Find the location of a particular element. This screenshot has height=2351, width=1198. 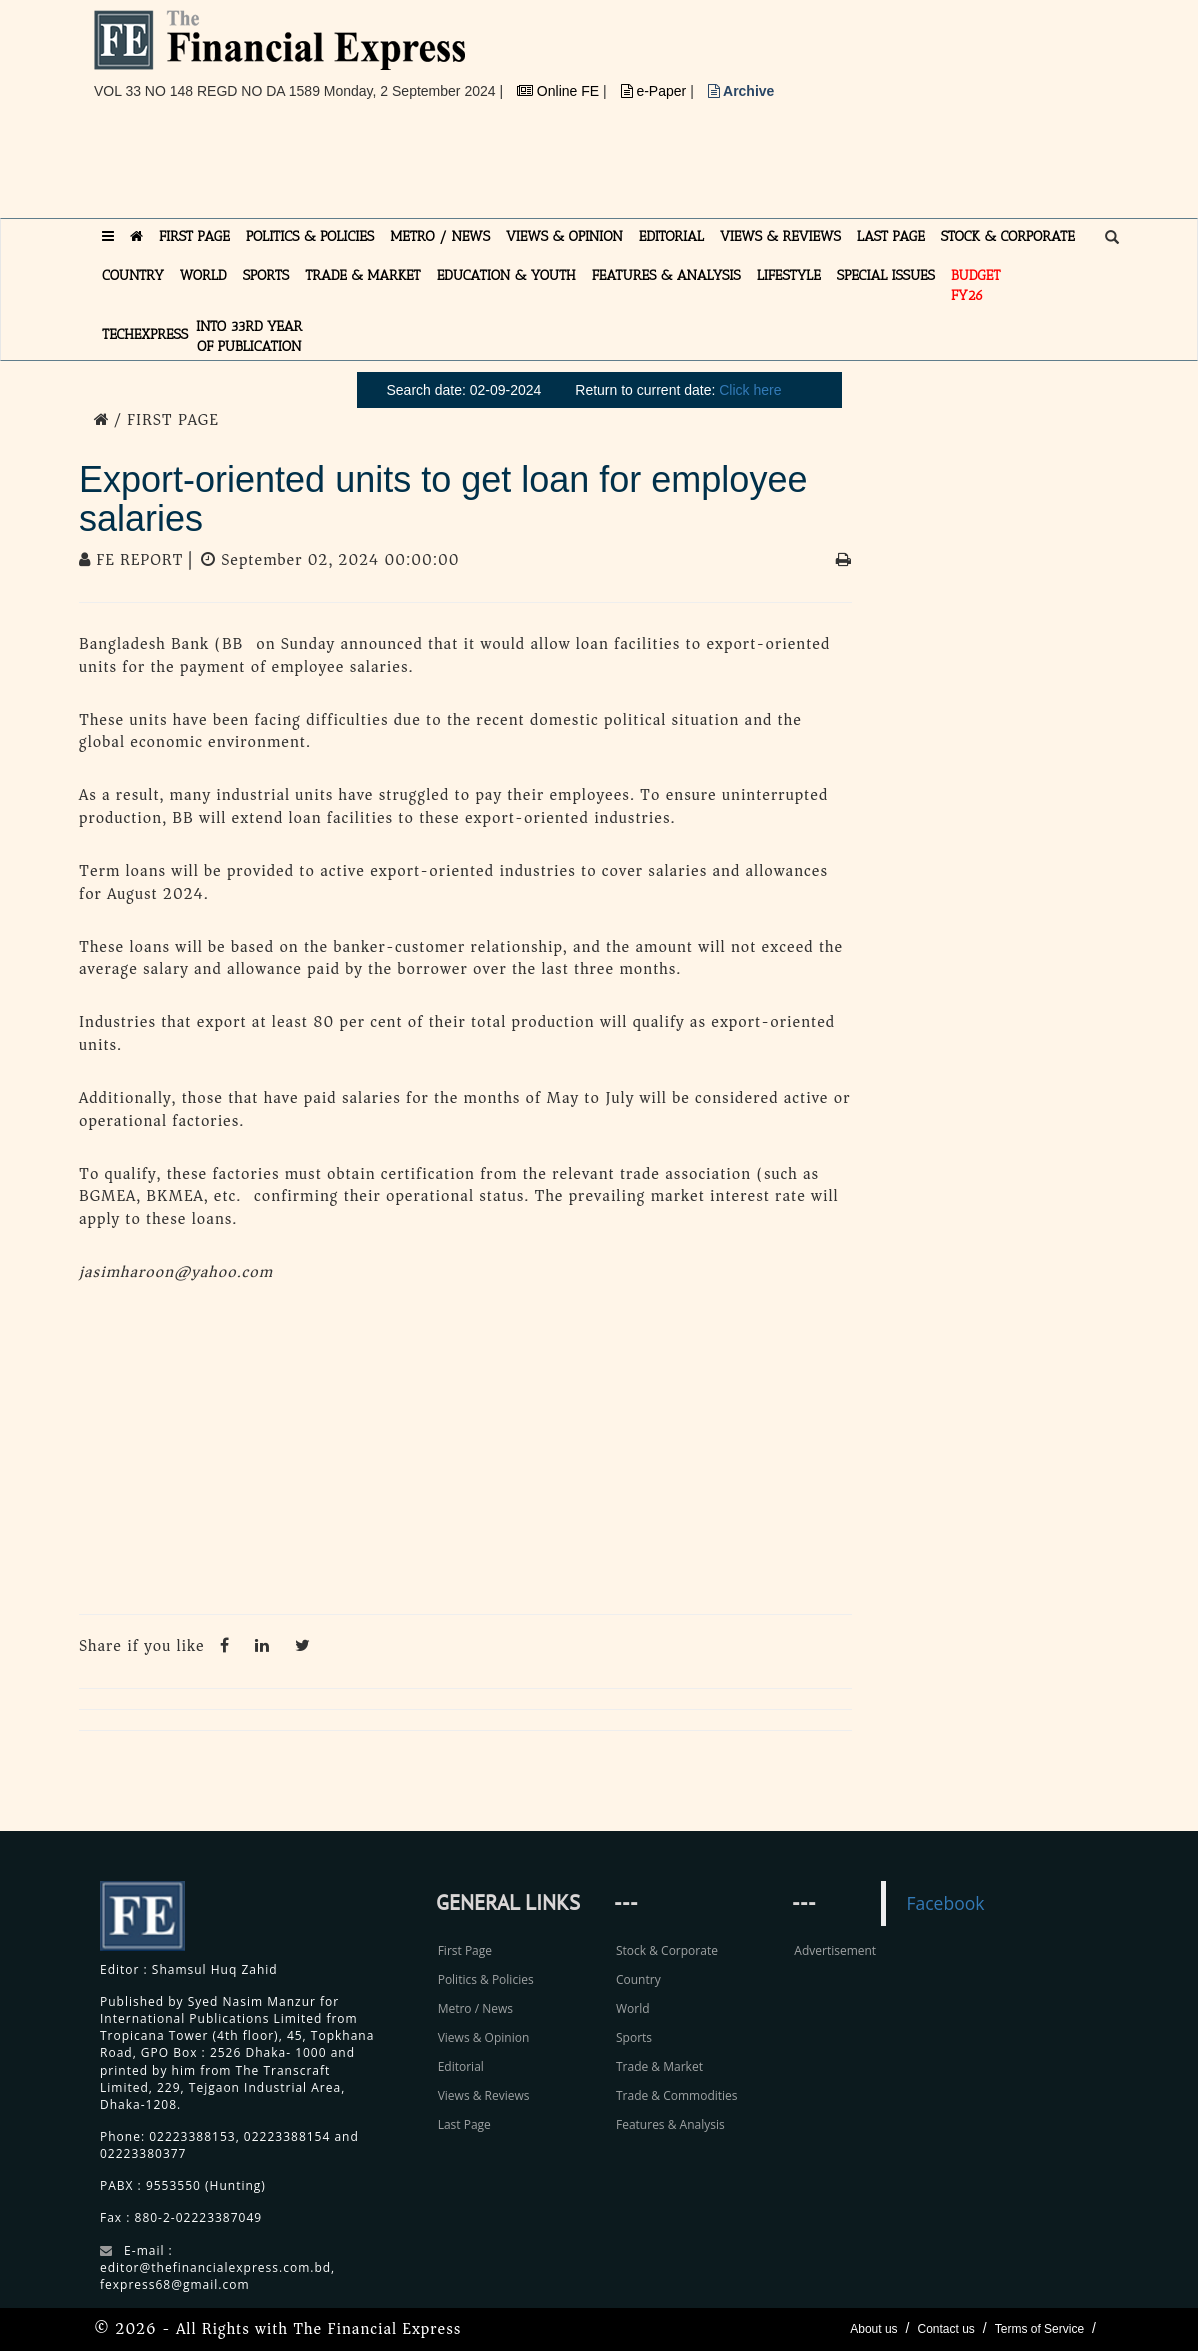

SPECIAL ISSUES is located at coordinates (886, 275).